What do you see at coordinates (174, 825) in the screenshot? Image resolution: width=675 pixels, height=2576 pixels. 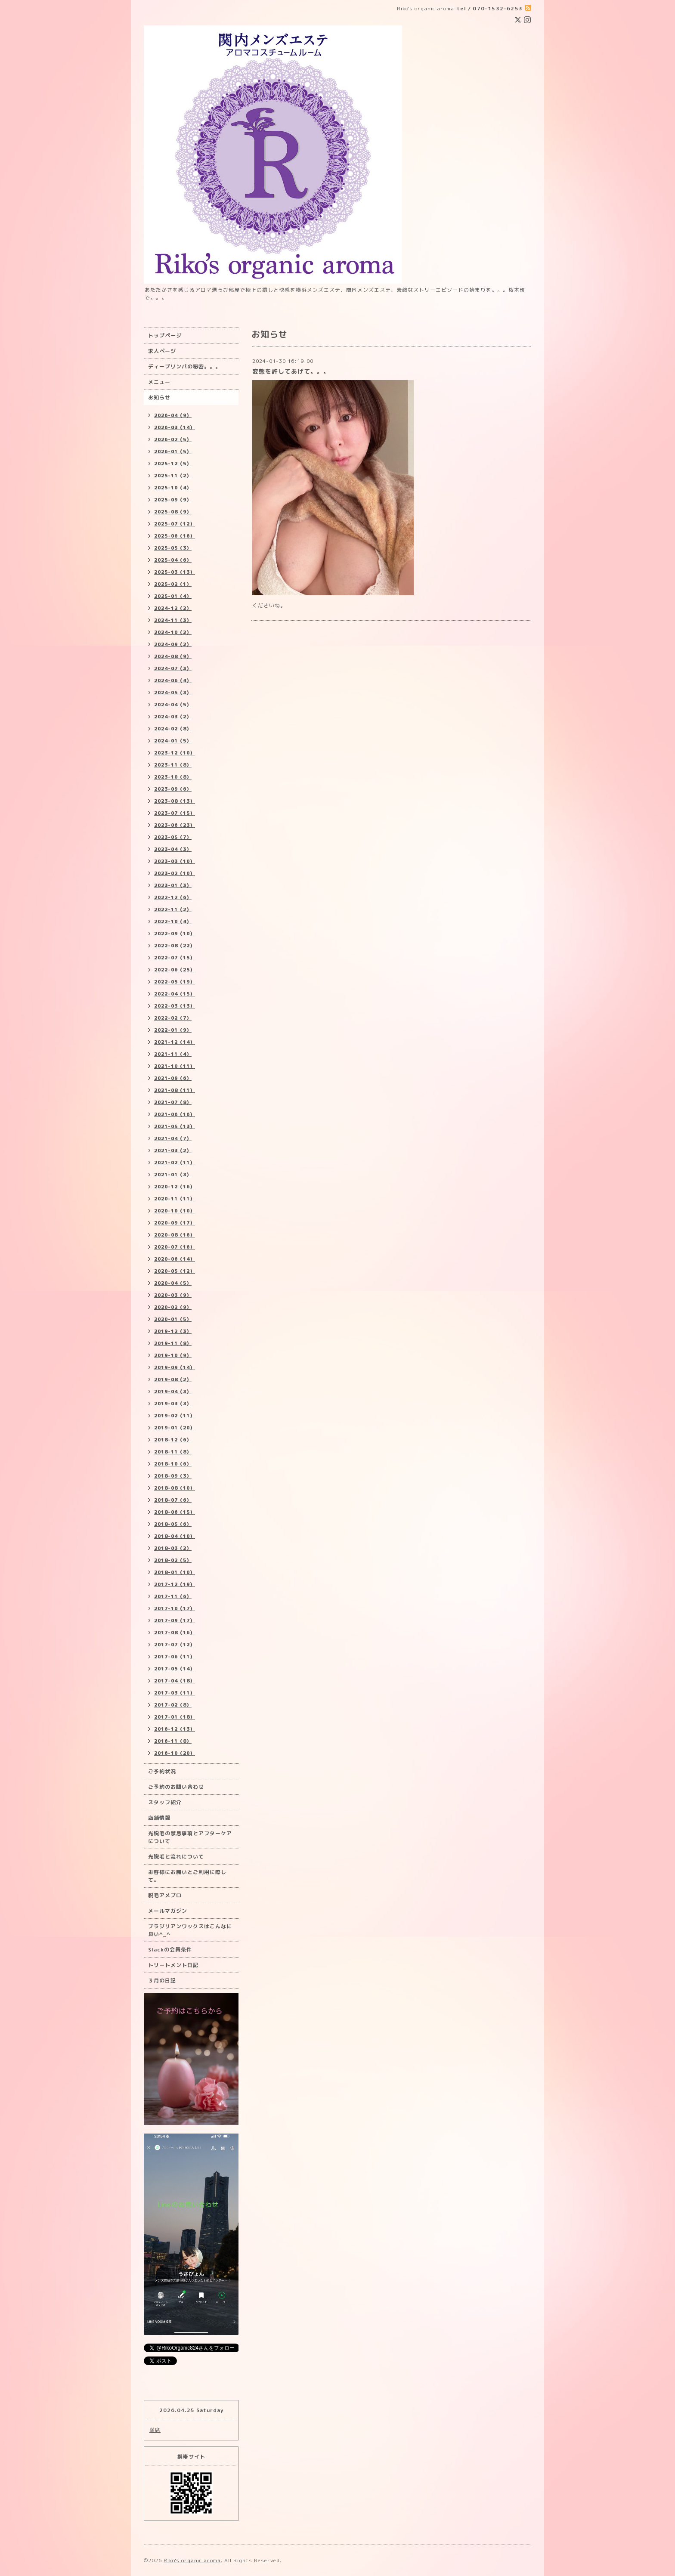 I see `2023-06（23）` at bounding box center [174, 825].